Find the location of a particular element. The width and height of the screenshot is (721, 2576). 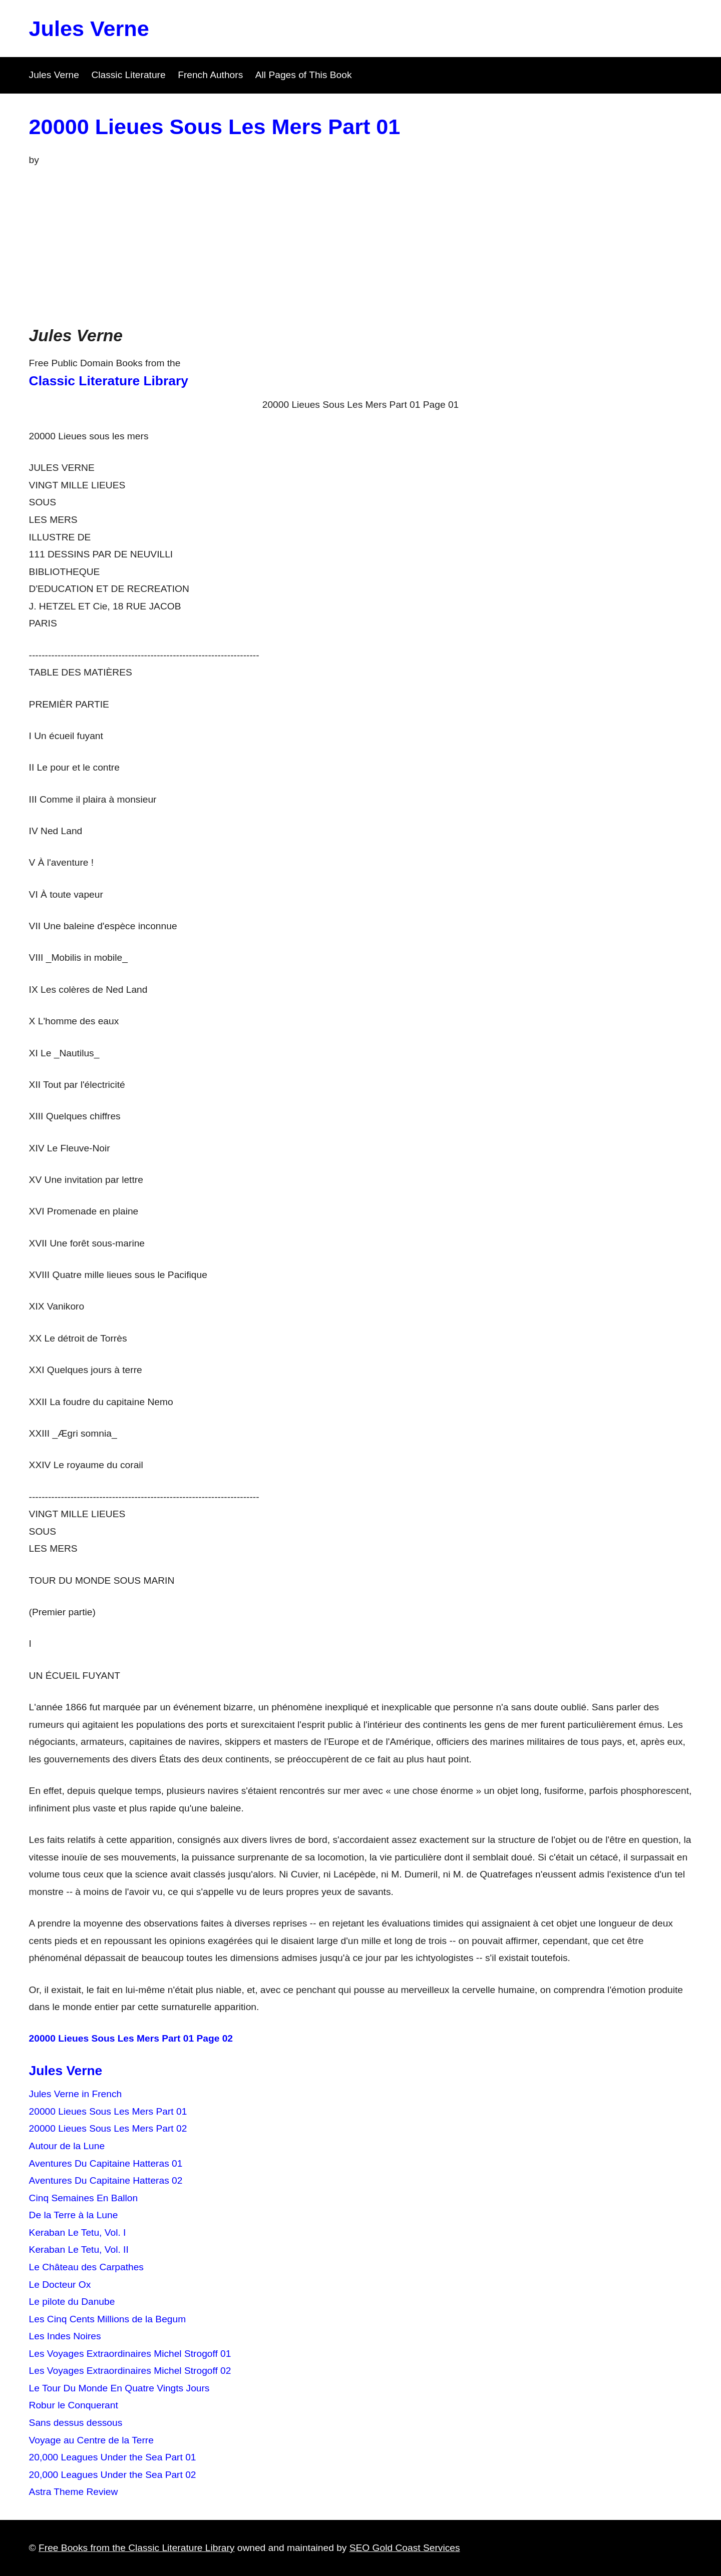

Keraban Le Tetu, Vol. I is located at coordinates (77, 2232).